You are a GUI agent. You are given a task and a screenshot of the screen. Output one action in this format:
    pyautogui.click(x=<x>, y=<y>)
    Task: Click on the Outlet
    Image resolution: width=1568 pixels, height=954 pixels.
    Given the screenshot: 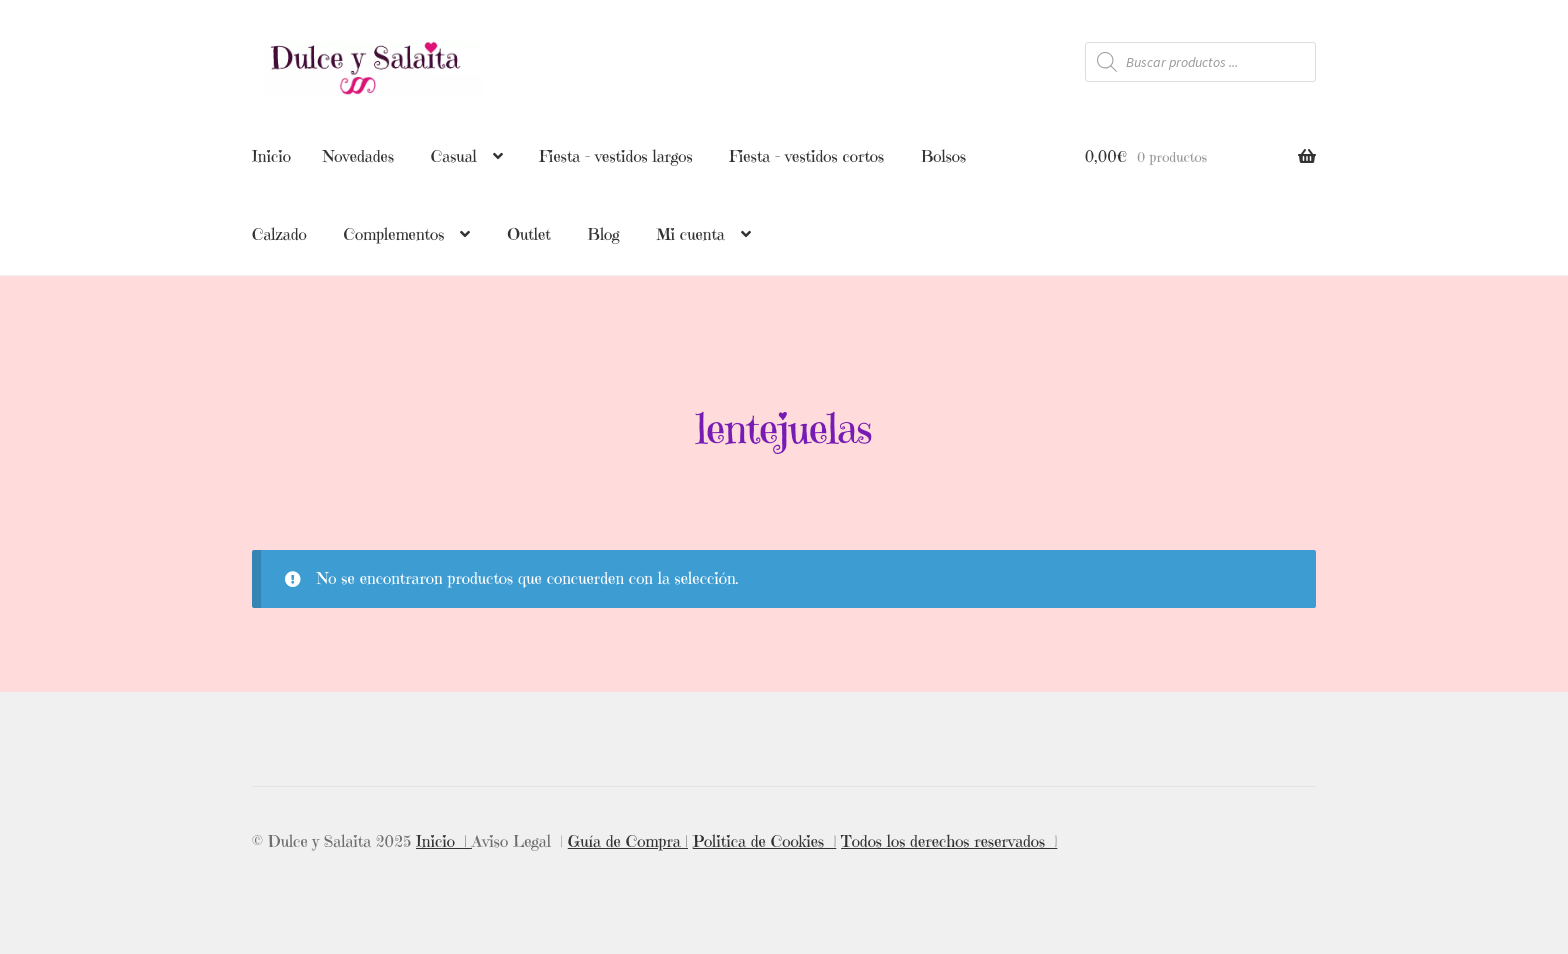 What is the action you would take?
    pyautogui.click(x=529, y=234)
    